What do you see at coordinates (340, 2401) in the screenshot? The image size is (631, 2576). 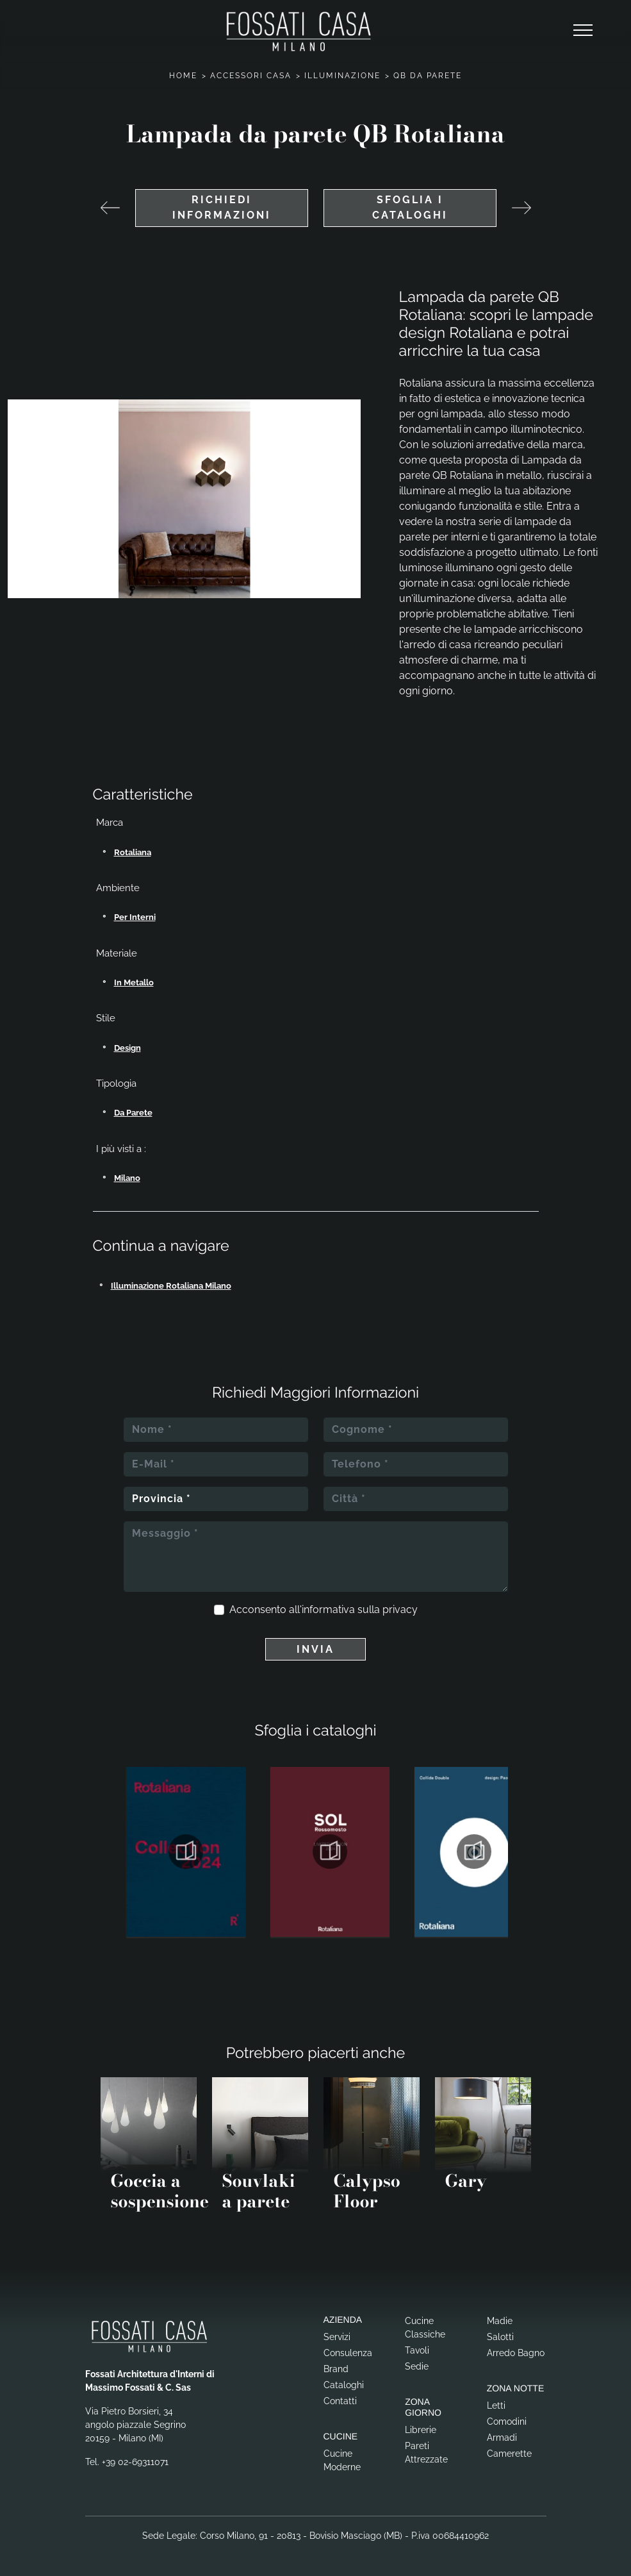 I see `Contatti` at bounding box center [340, 2401].